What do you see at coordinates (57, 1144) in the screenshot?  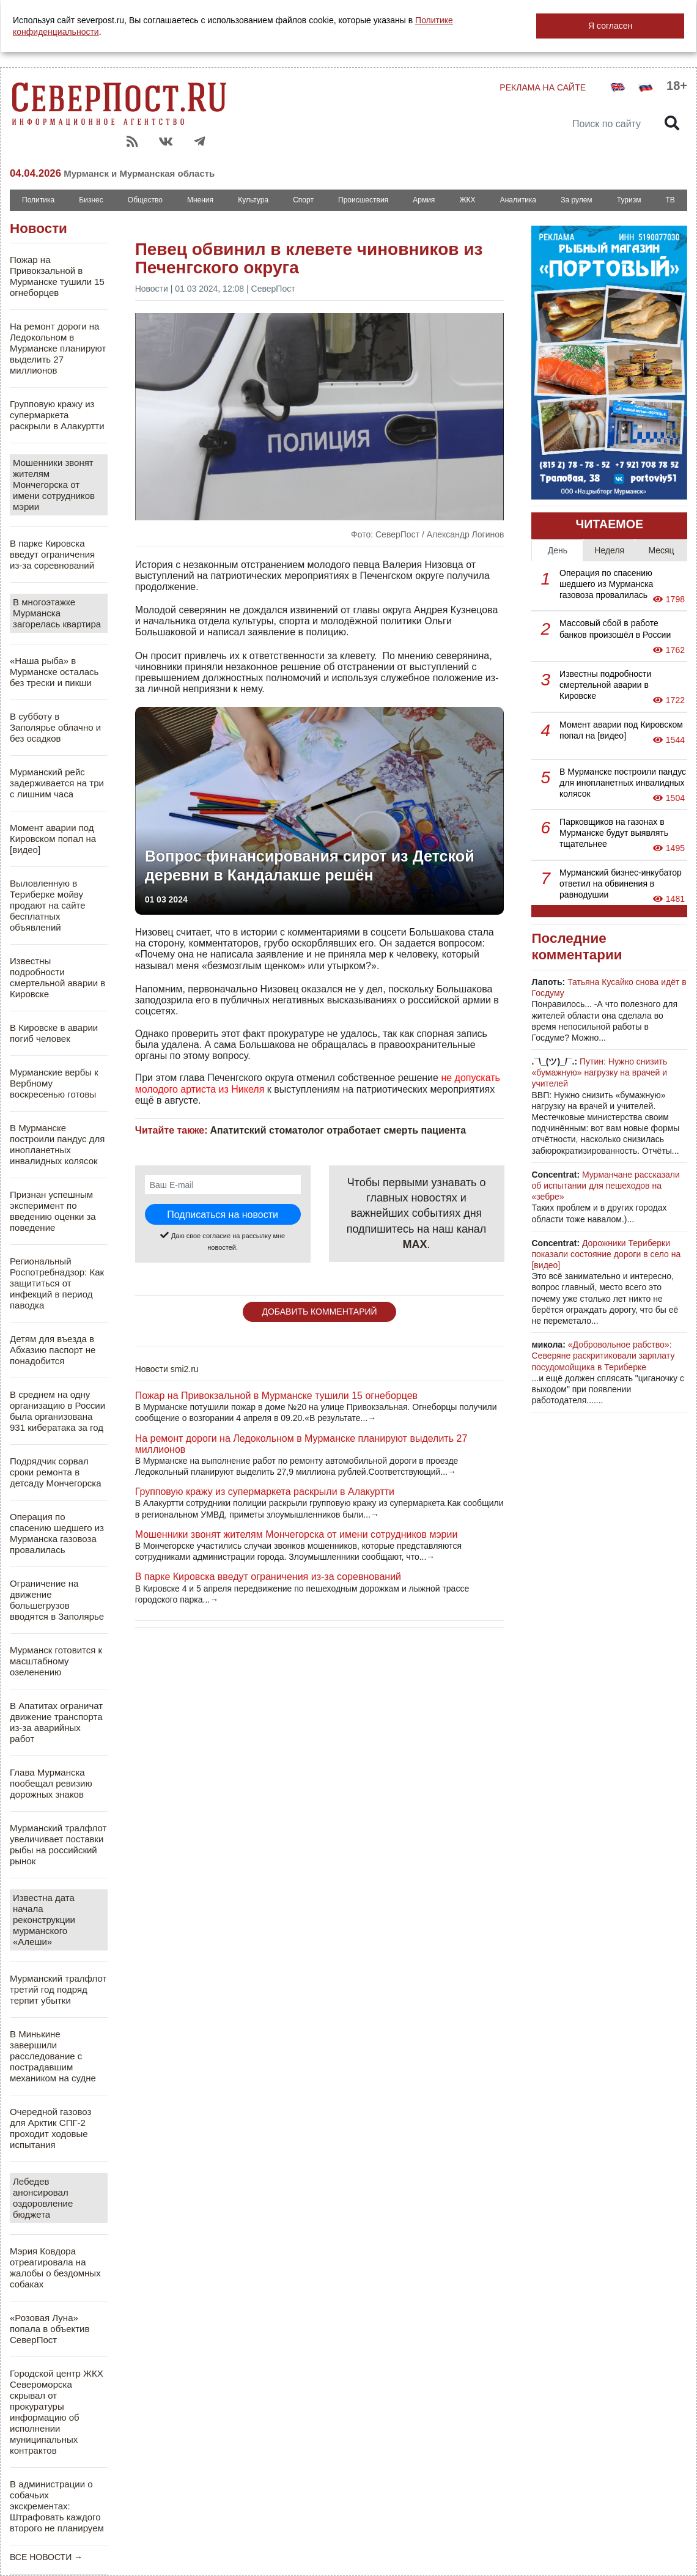 I see `В Мурманске построили пандус для инопланетных инвалидных колясок` at bounding box center [57, 1144].